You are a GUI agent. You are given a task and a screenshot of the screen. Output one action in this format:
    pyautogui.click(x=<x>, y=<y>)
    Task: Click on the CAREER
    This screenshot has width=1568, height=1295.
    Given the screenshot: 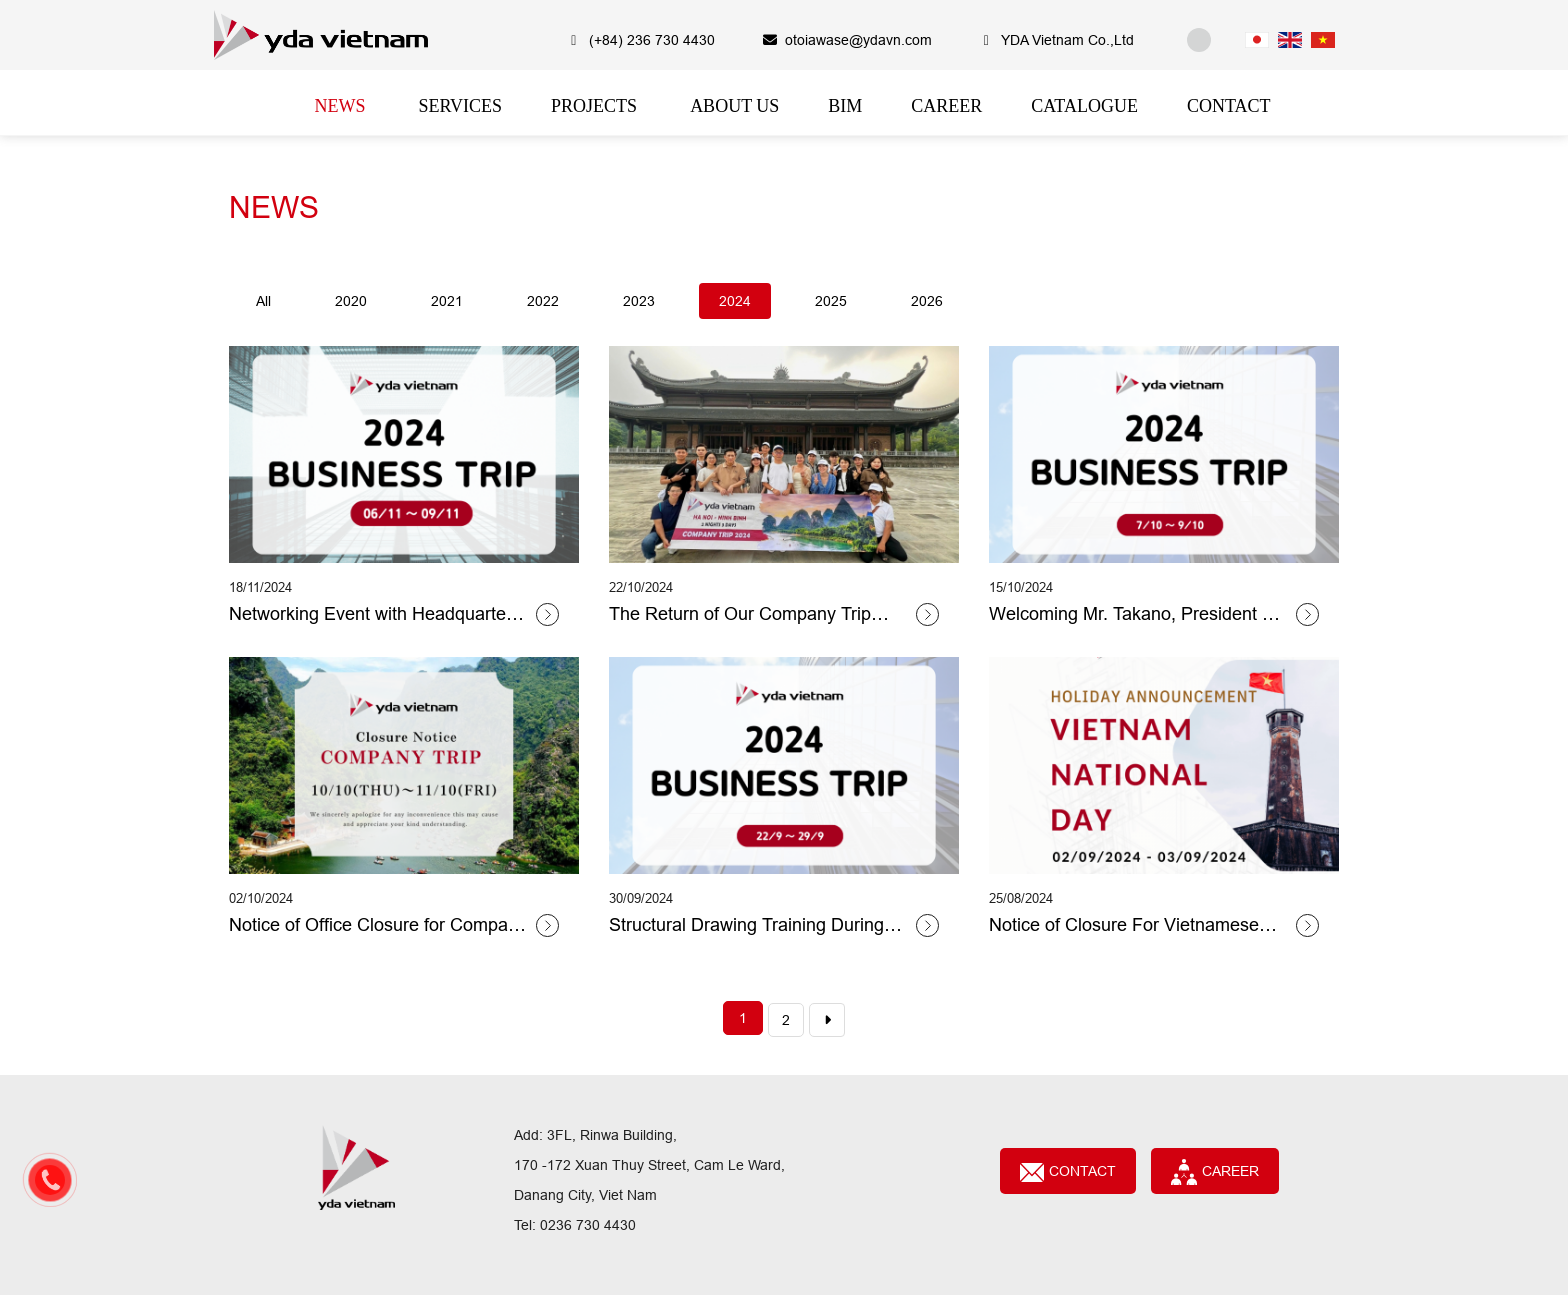 What is the action you would take?
    pyautogui.click(x=1215, y=1172)
    